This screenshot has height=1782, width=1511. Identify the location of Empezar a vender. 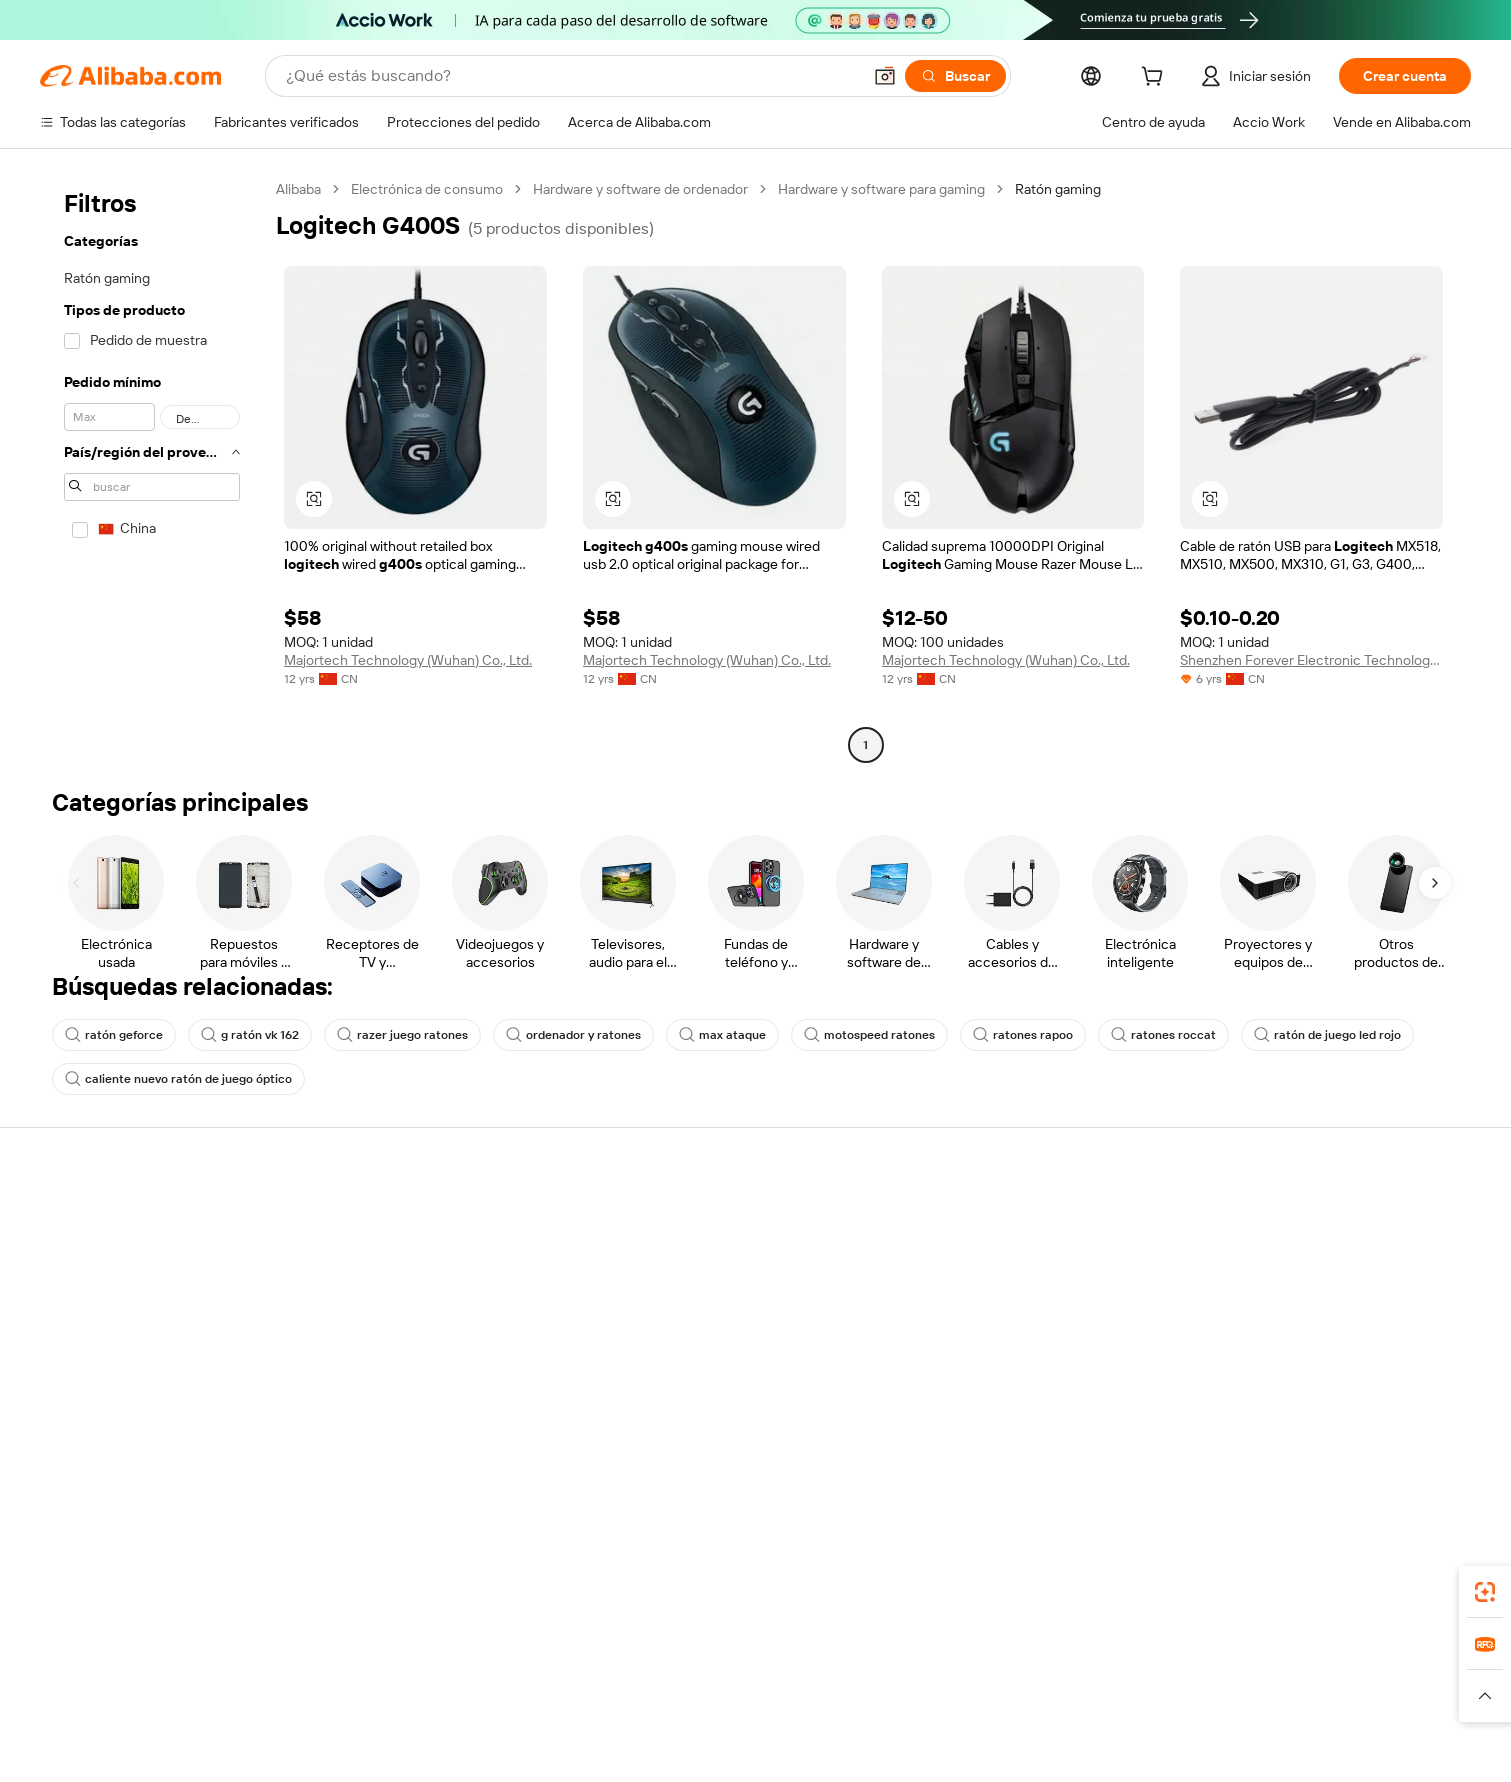
(1269, 1257).